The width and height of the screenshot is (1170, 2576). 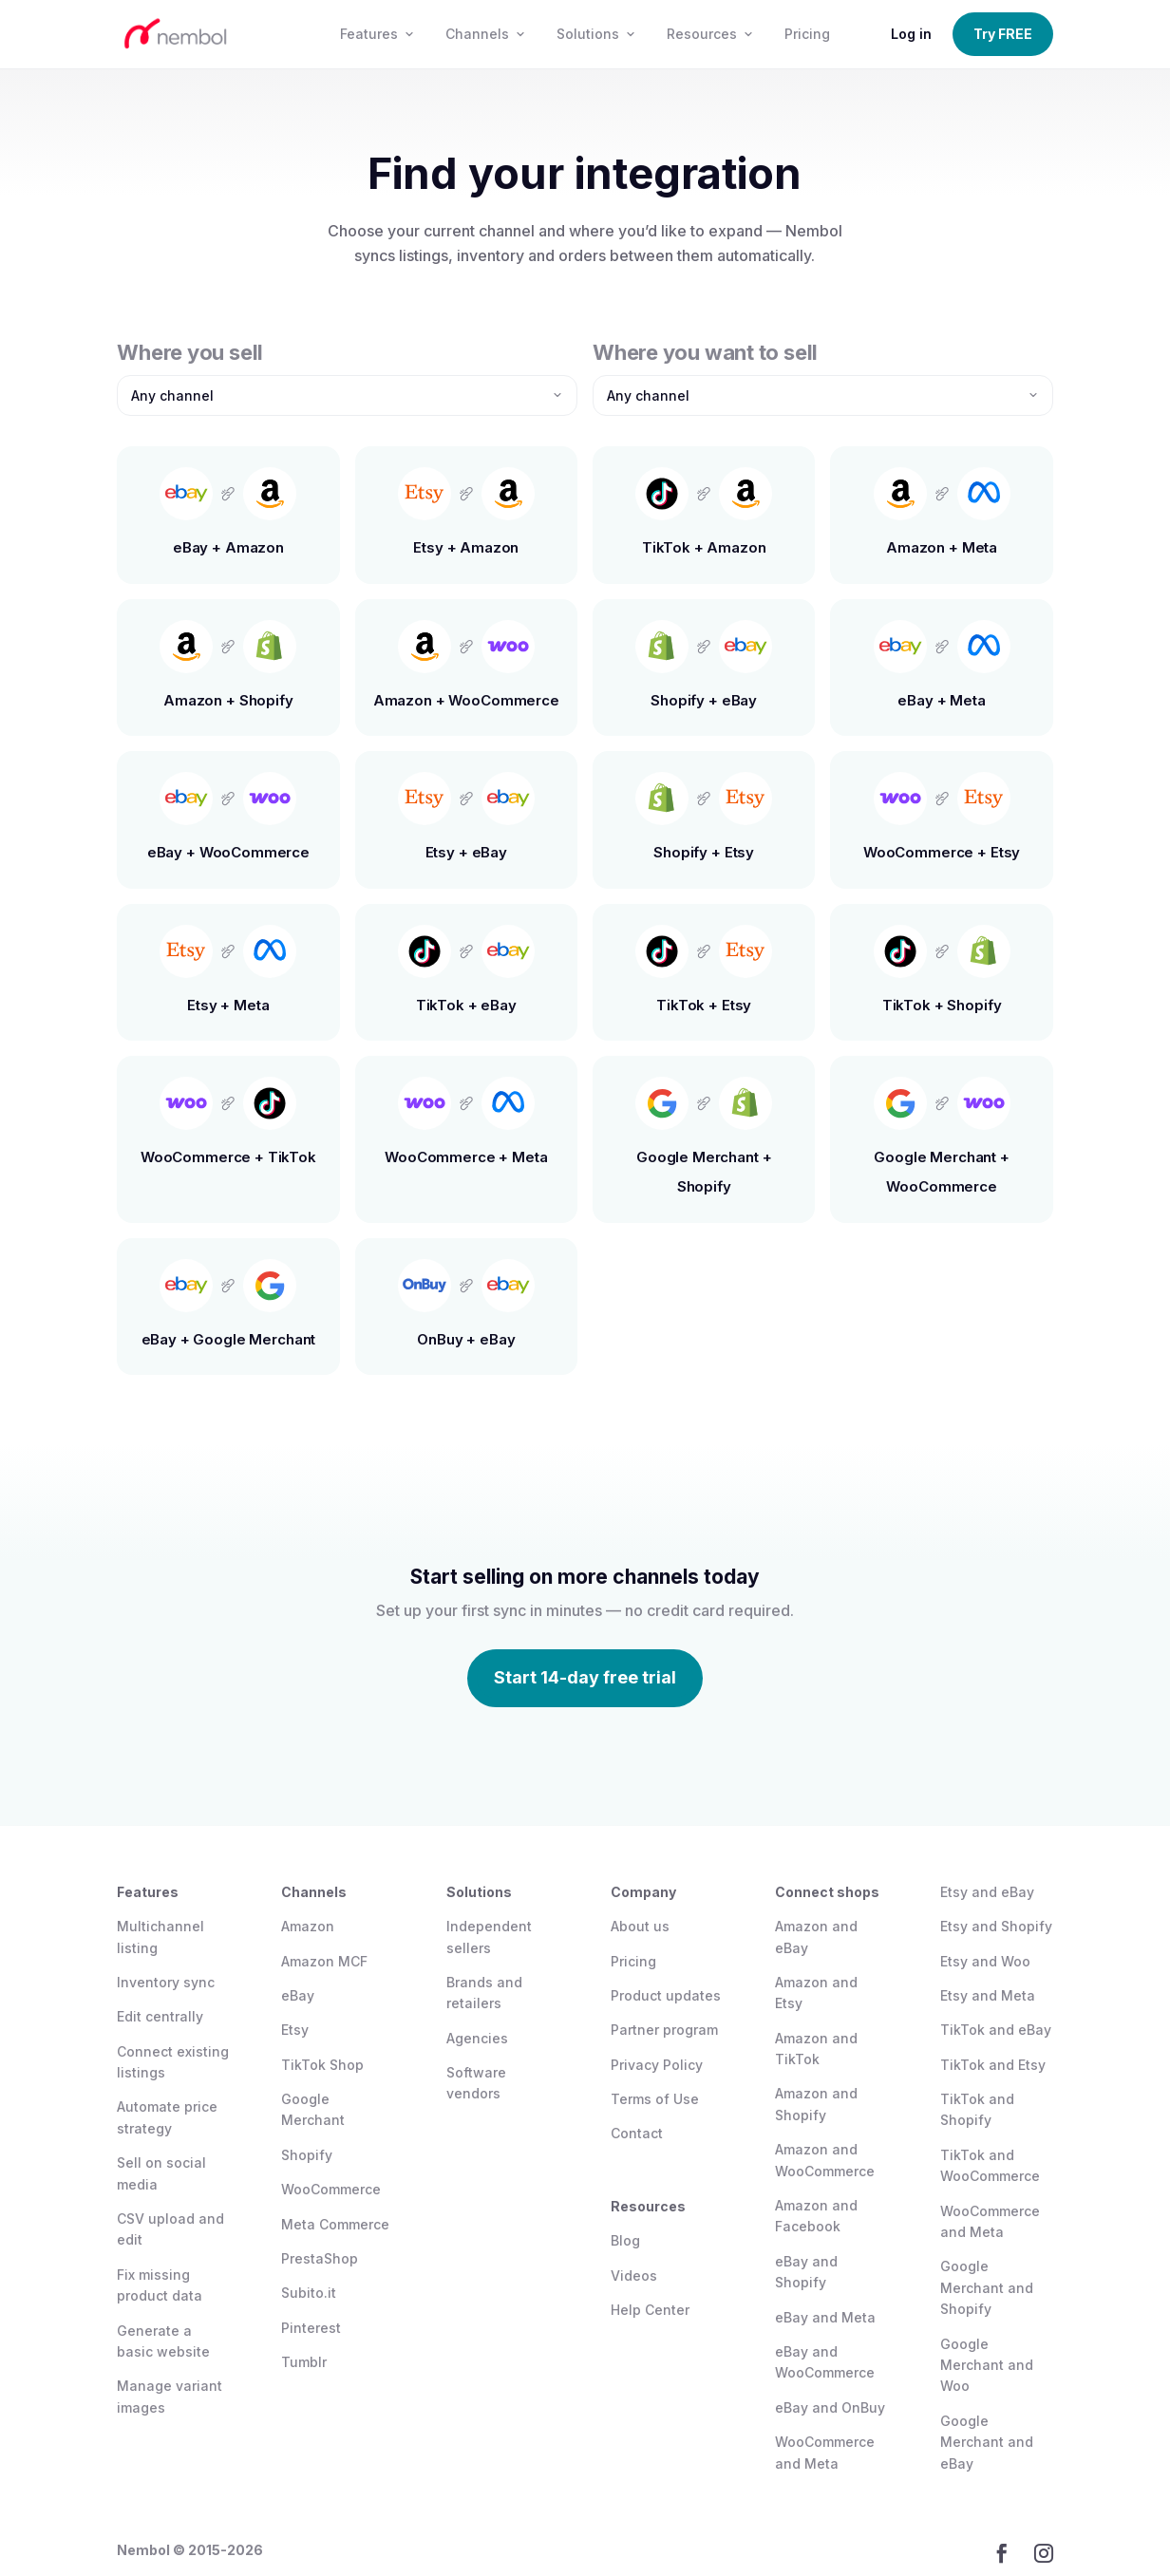 I want to click on Etsy and Shopify, so click(x=996, y=1926).